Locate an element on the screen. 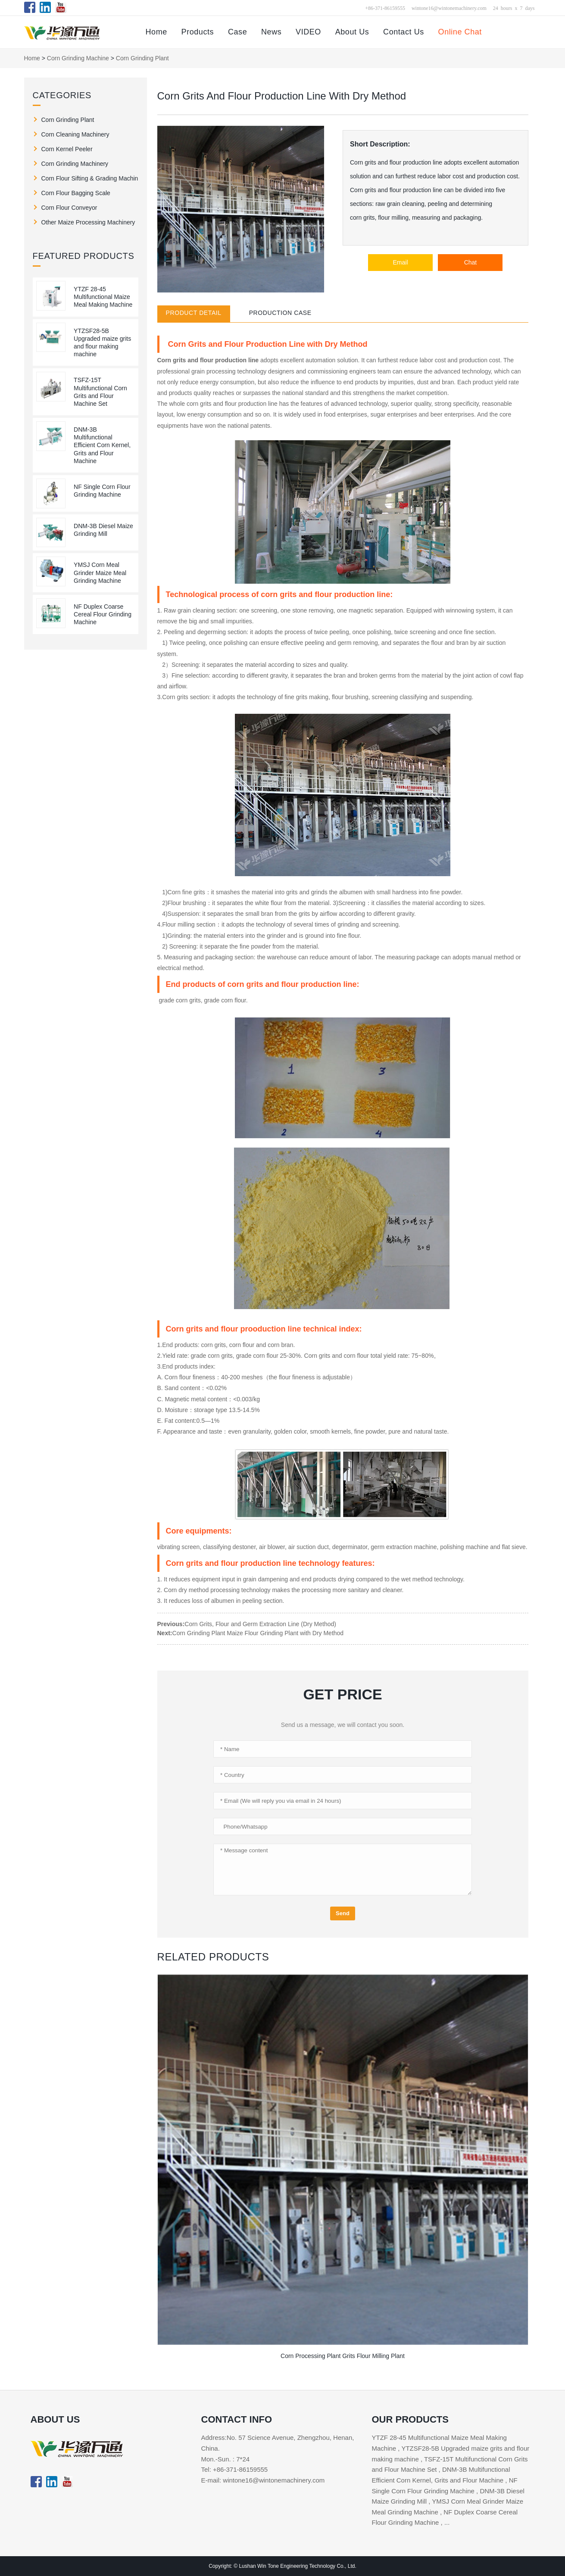 The width and height of the screenshot is (565, 2576). E-mail: wintone16@wintonemachinery.com is located at coordinates (263, 2480).